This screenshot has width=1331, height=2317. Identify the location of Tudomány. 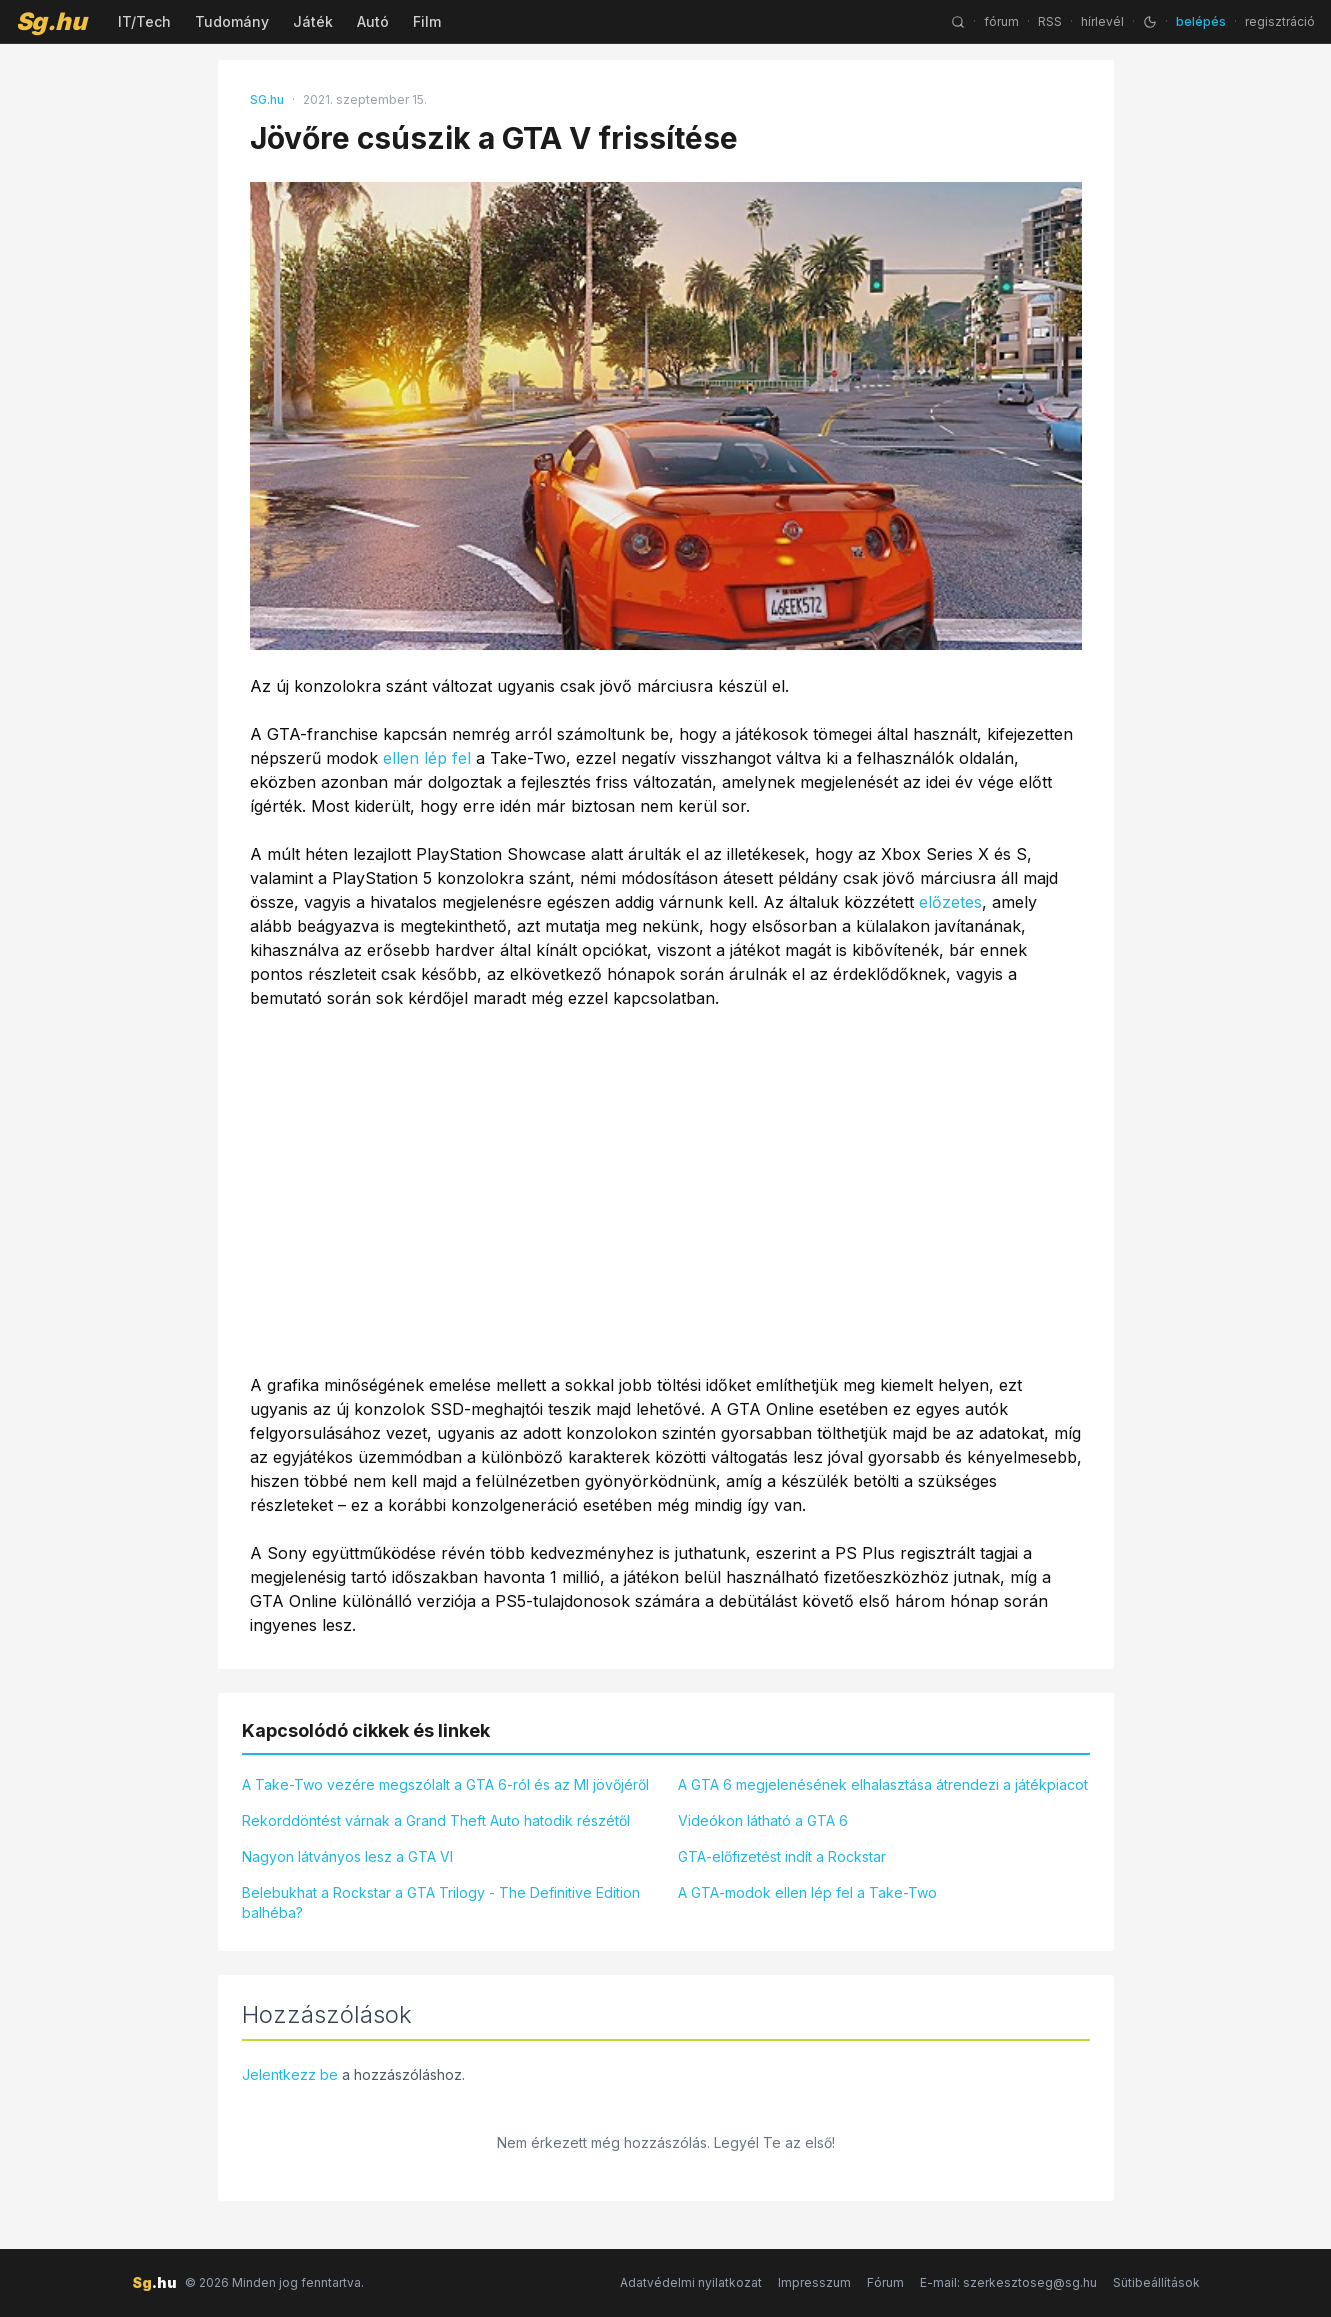
(232, 21).